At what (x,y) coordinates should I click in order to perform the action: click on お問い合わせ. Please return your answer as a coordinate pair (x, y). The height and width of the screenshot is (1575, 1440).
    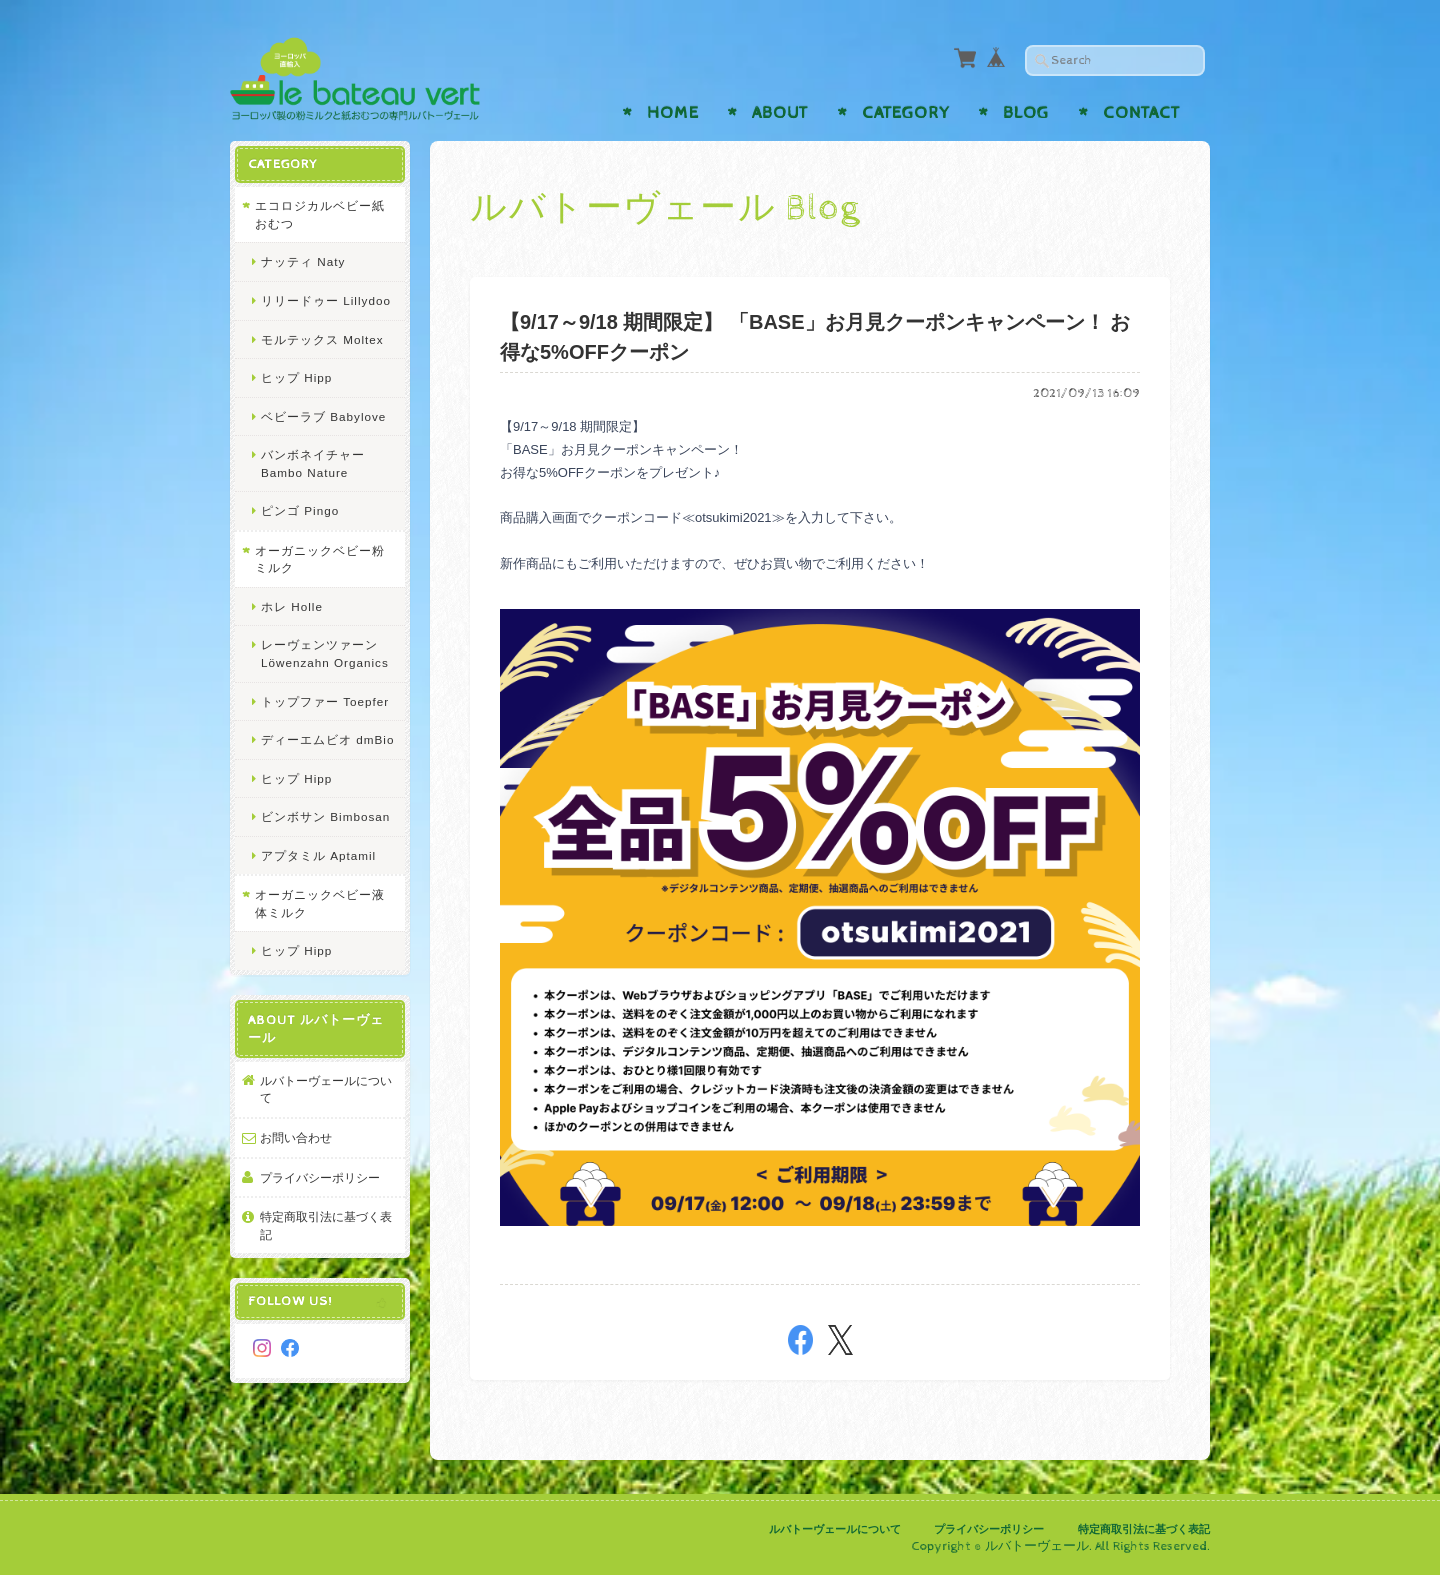
    Looking at the image, I should click on (296, 1137).